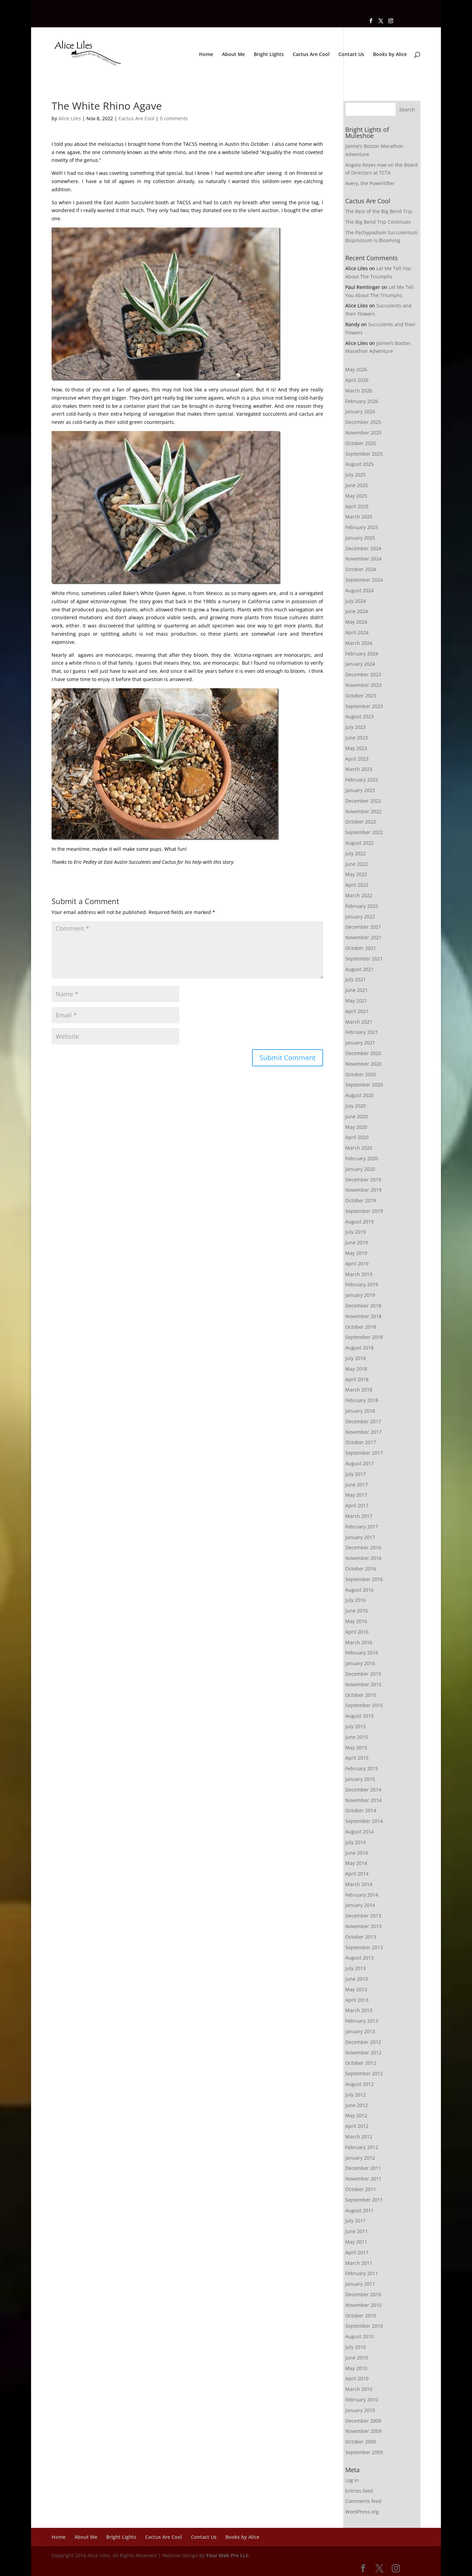  What do you see at coordinates (361, 527) in the screenshot?
I see `February 2025` at bounding box center [361, 527].